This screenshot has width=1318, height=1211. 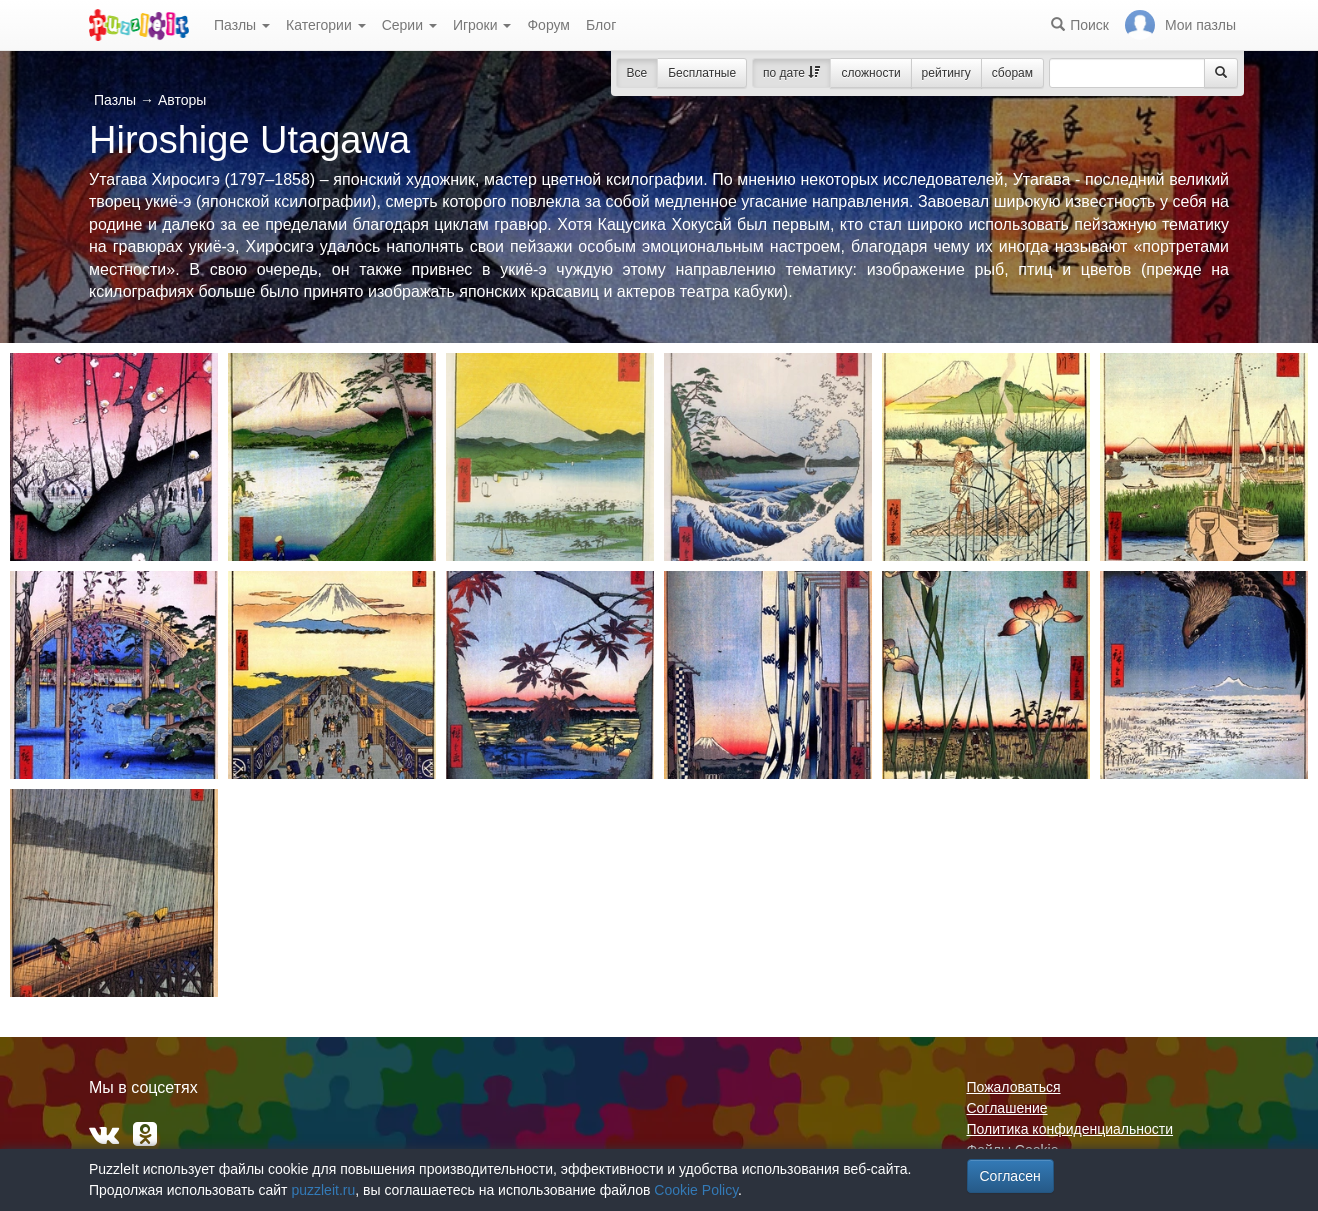 What do you see at coordinates (601, 25) in the screenshot?
I see `Блог` at bounding box center [601, 25].